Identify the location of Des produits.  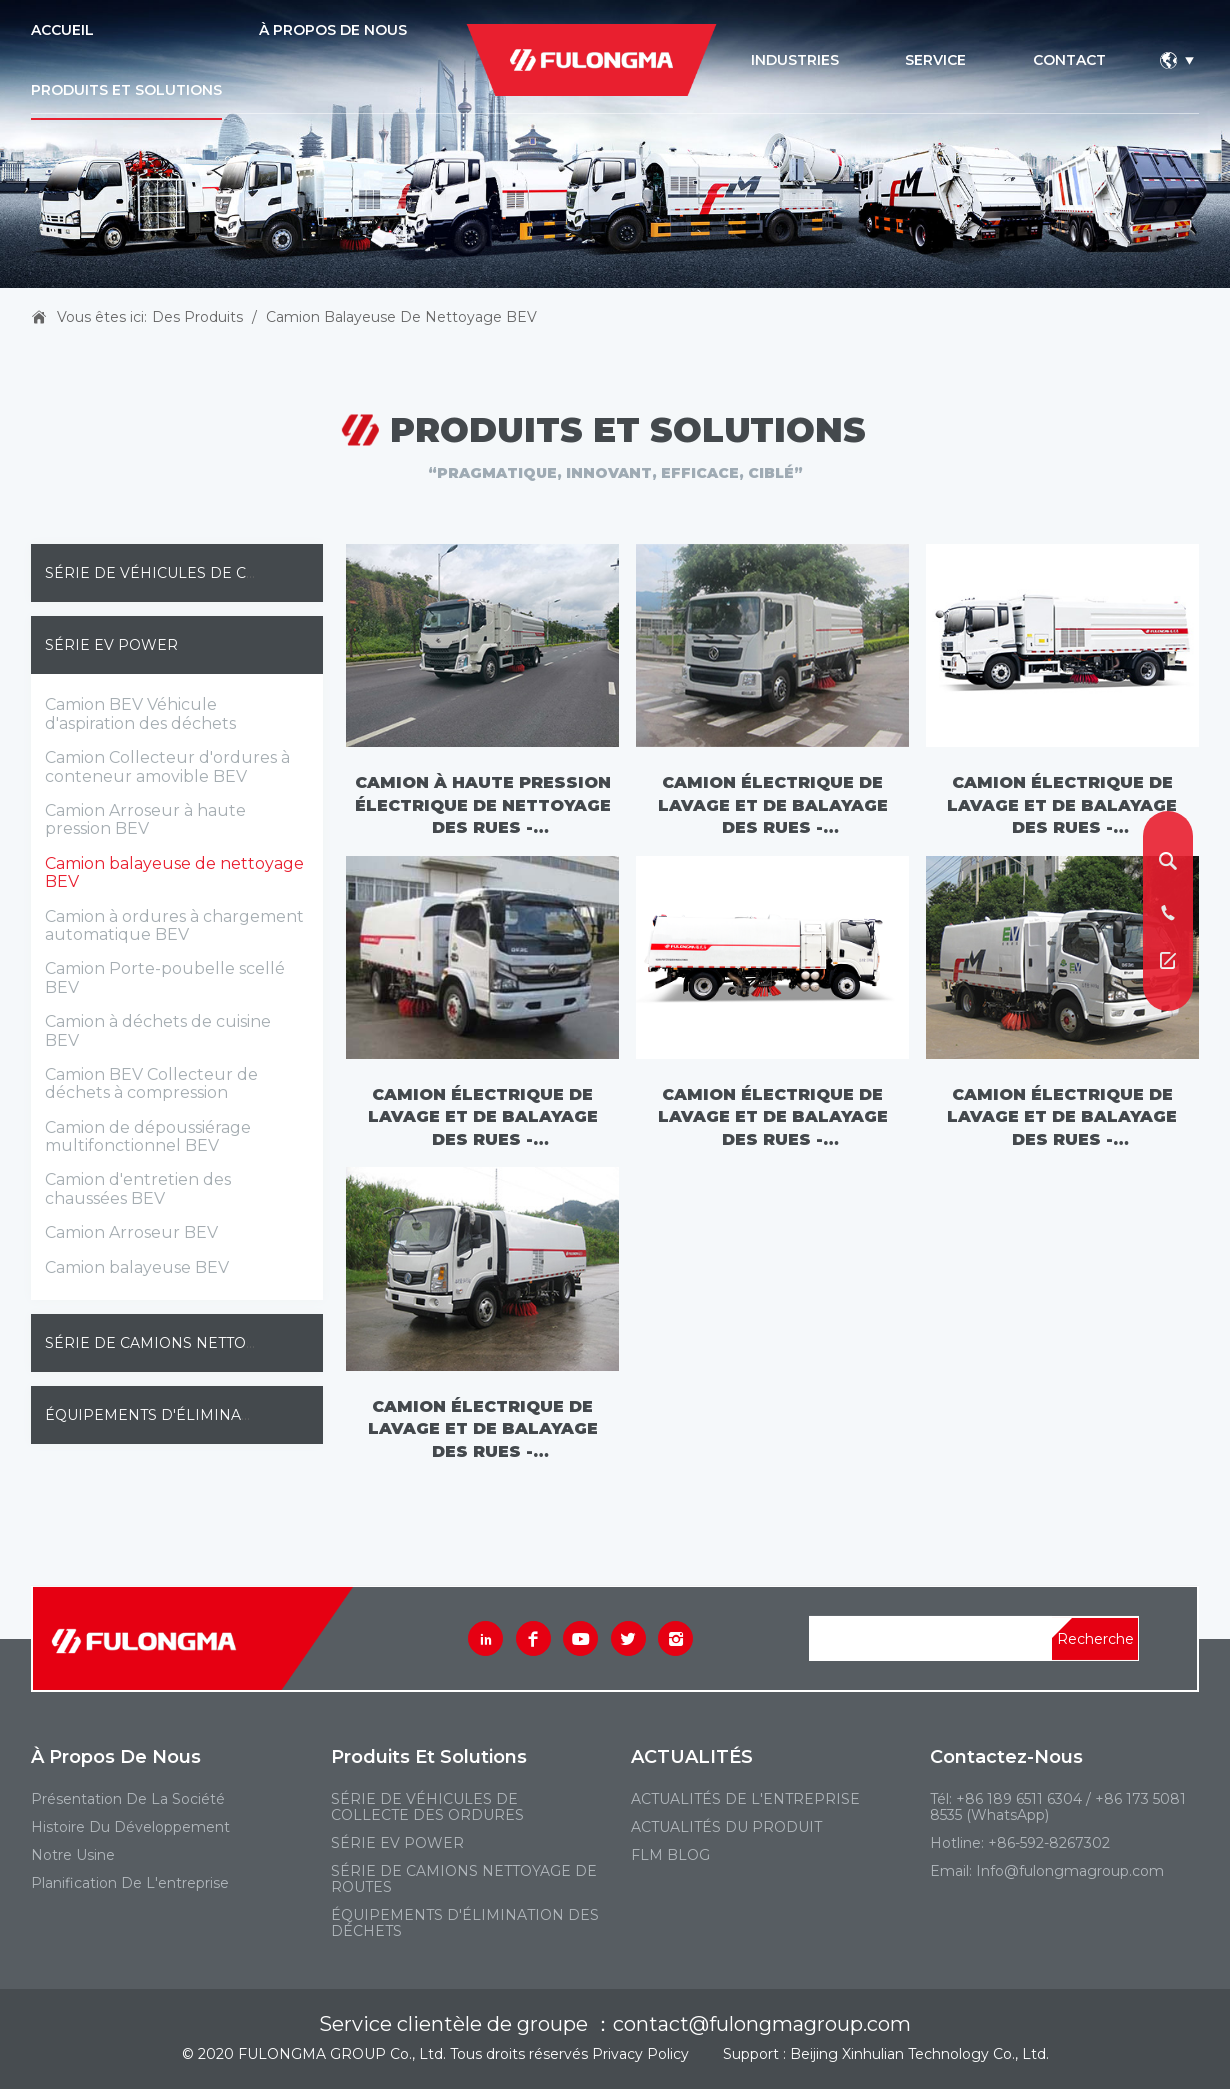
(197, 317).